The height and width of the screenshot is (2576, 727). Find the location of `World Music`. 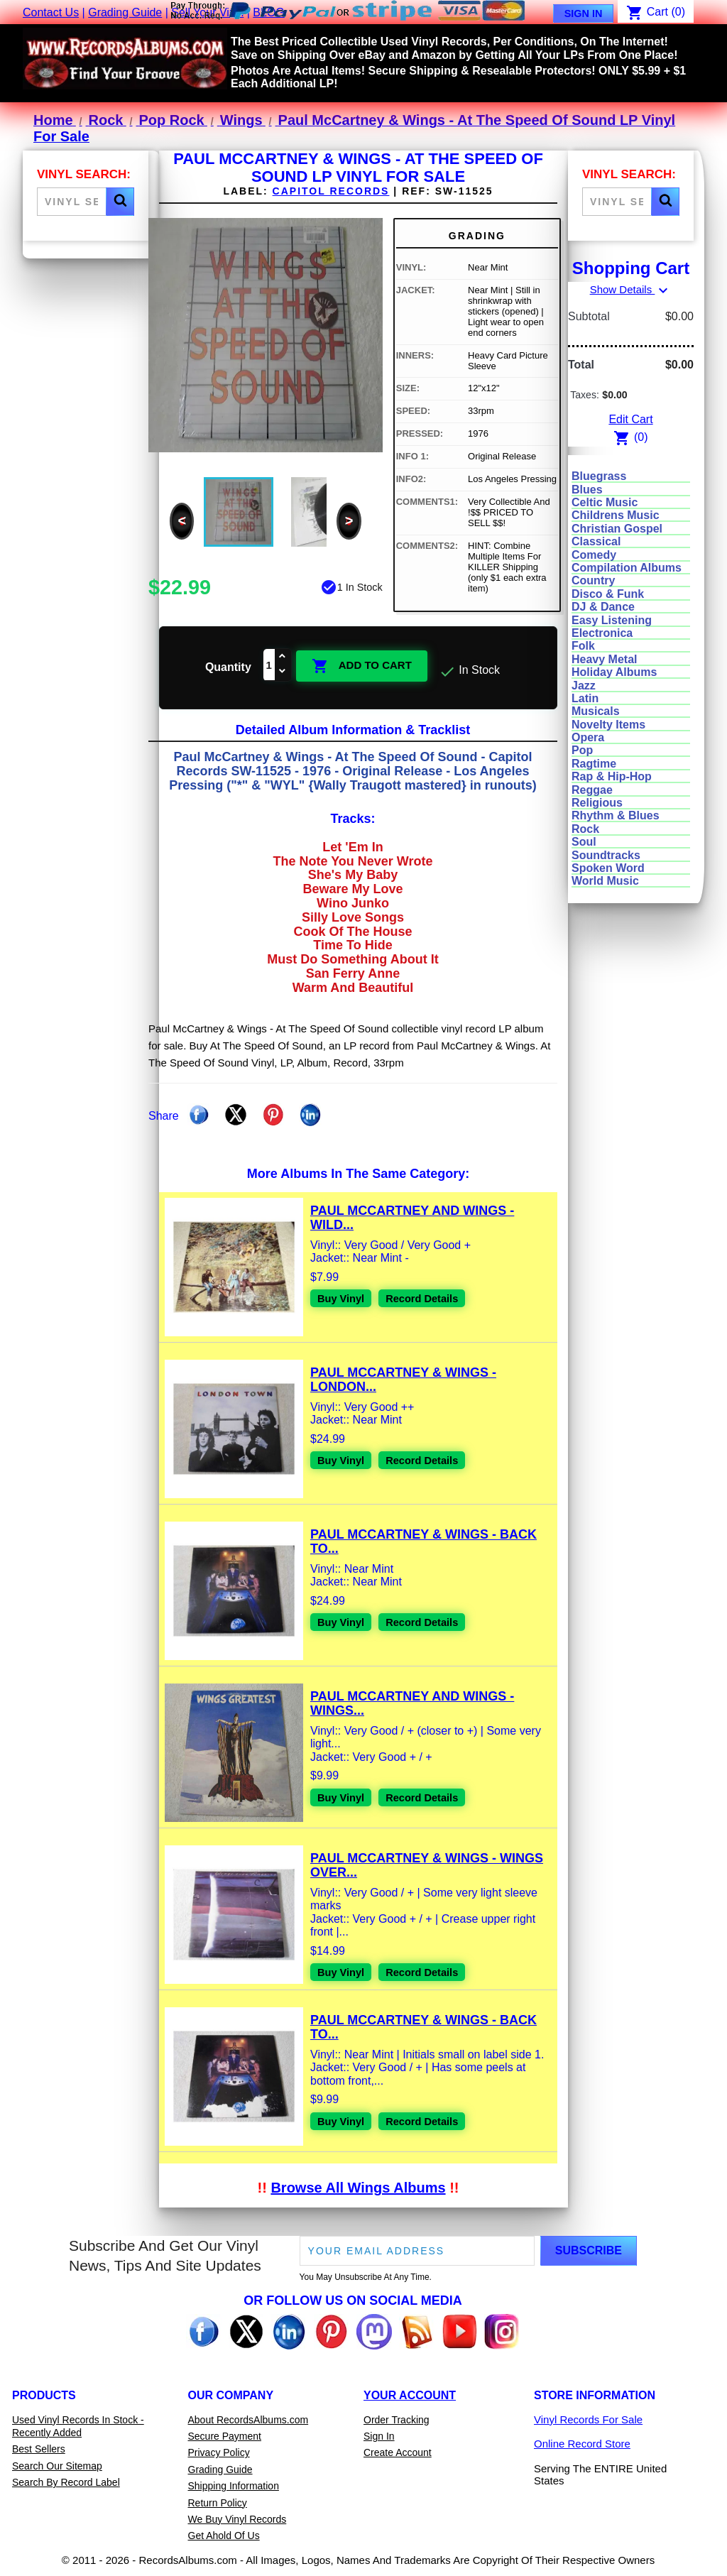

World Music is located at coordinates (605, 881).